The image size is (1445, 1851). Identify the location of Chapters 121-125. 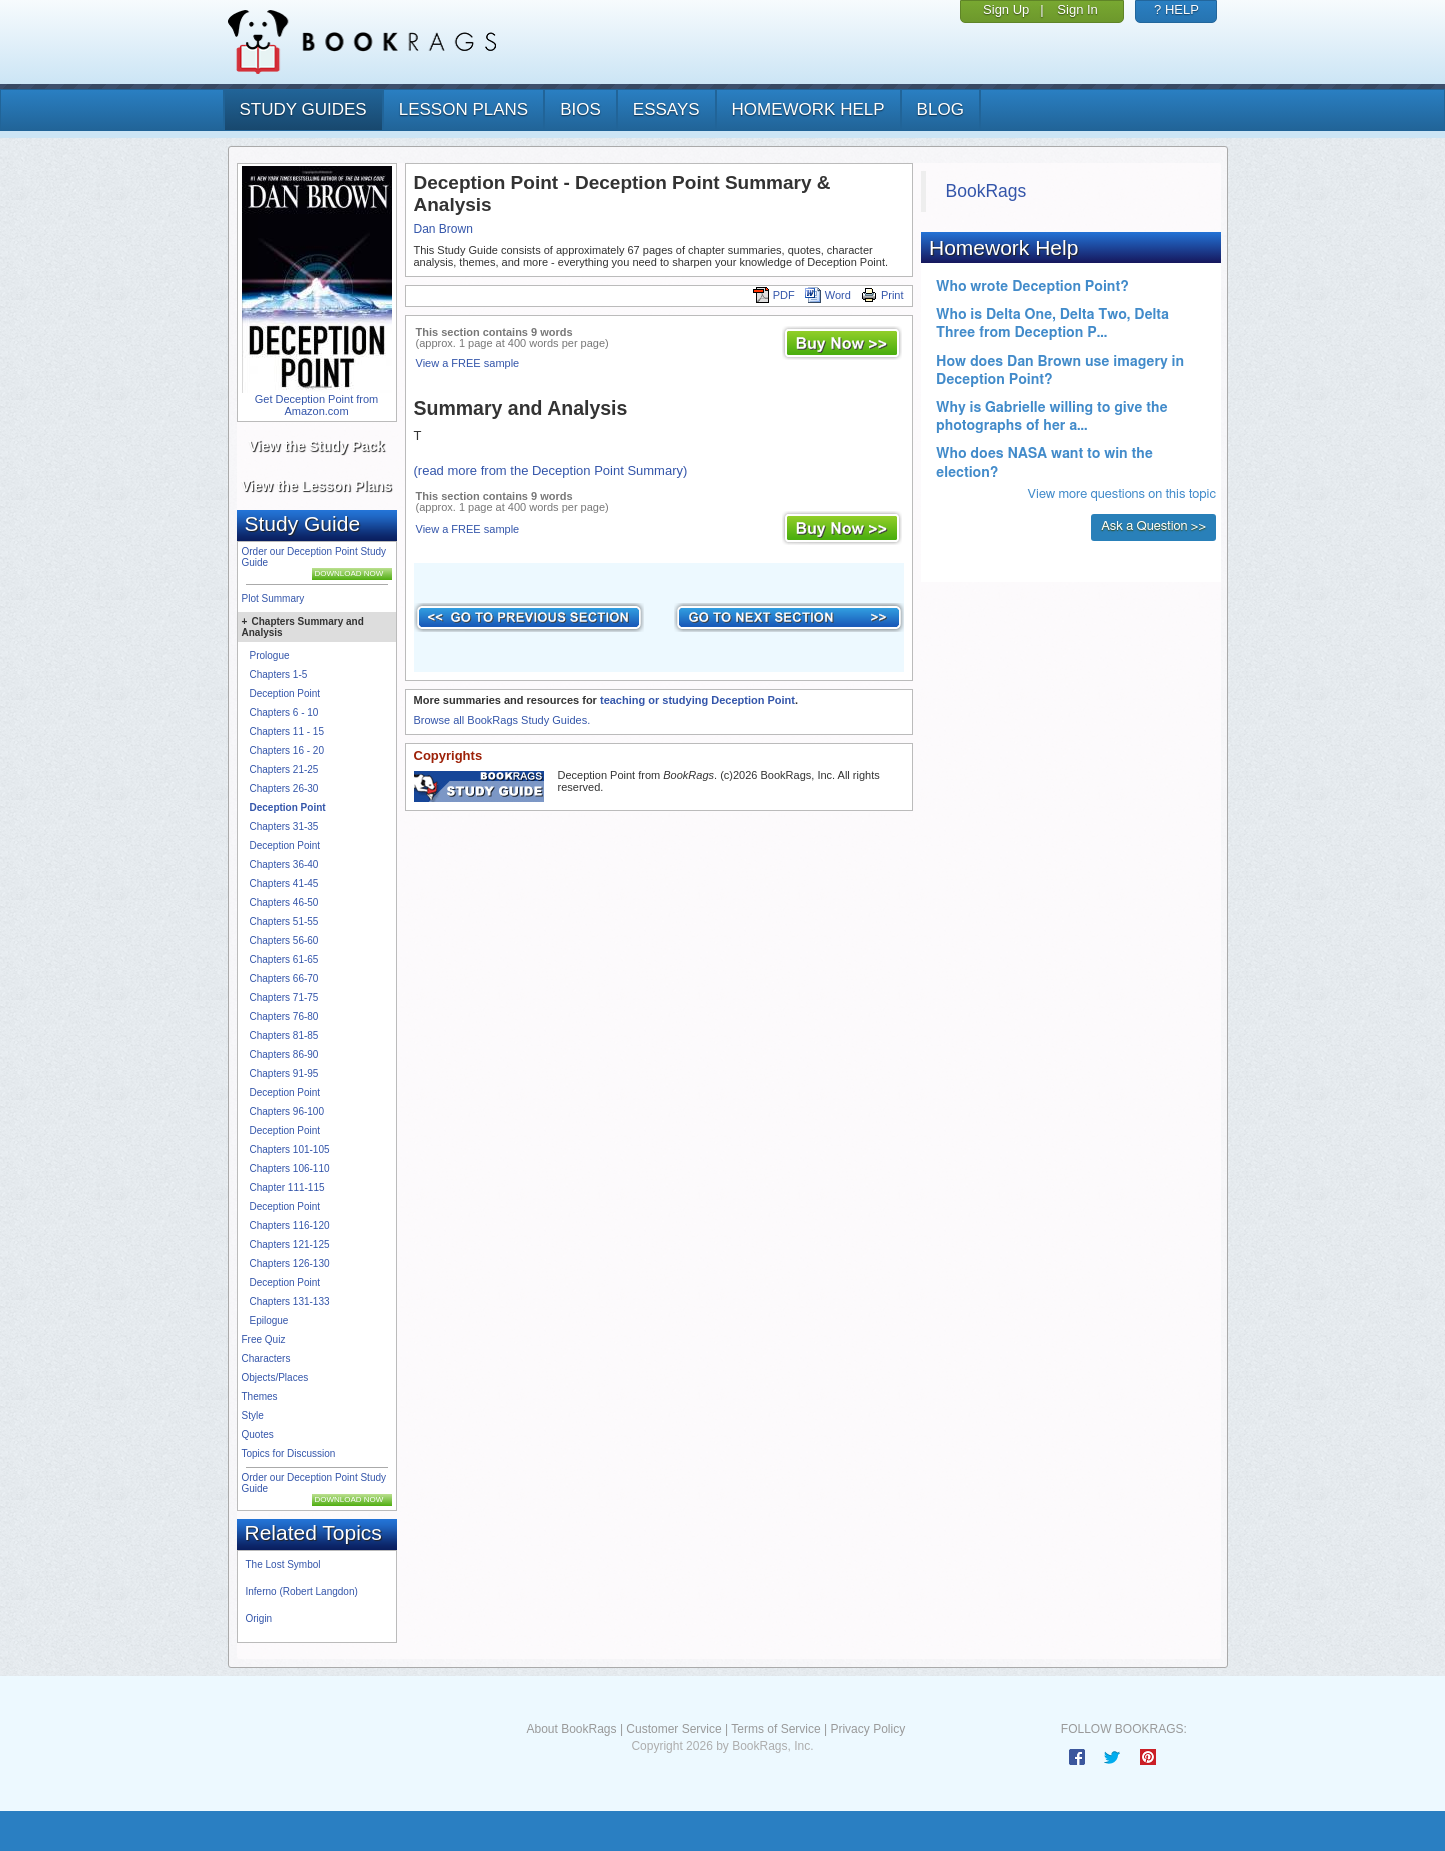
(290, 1244).